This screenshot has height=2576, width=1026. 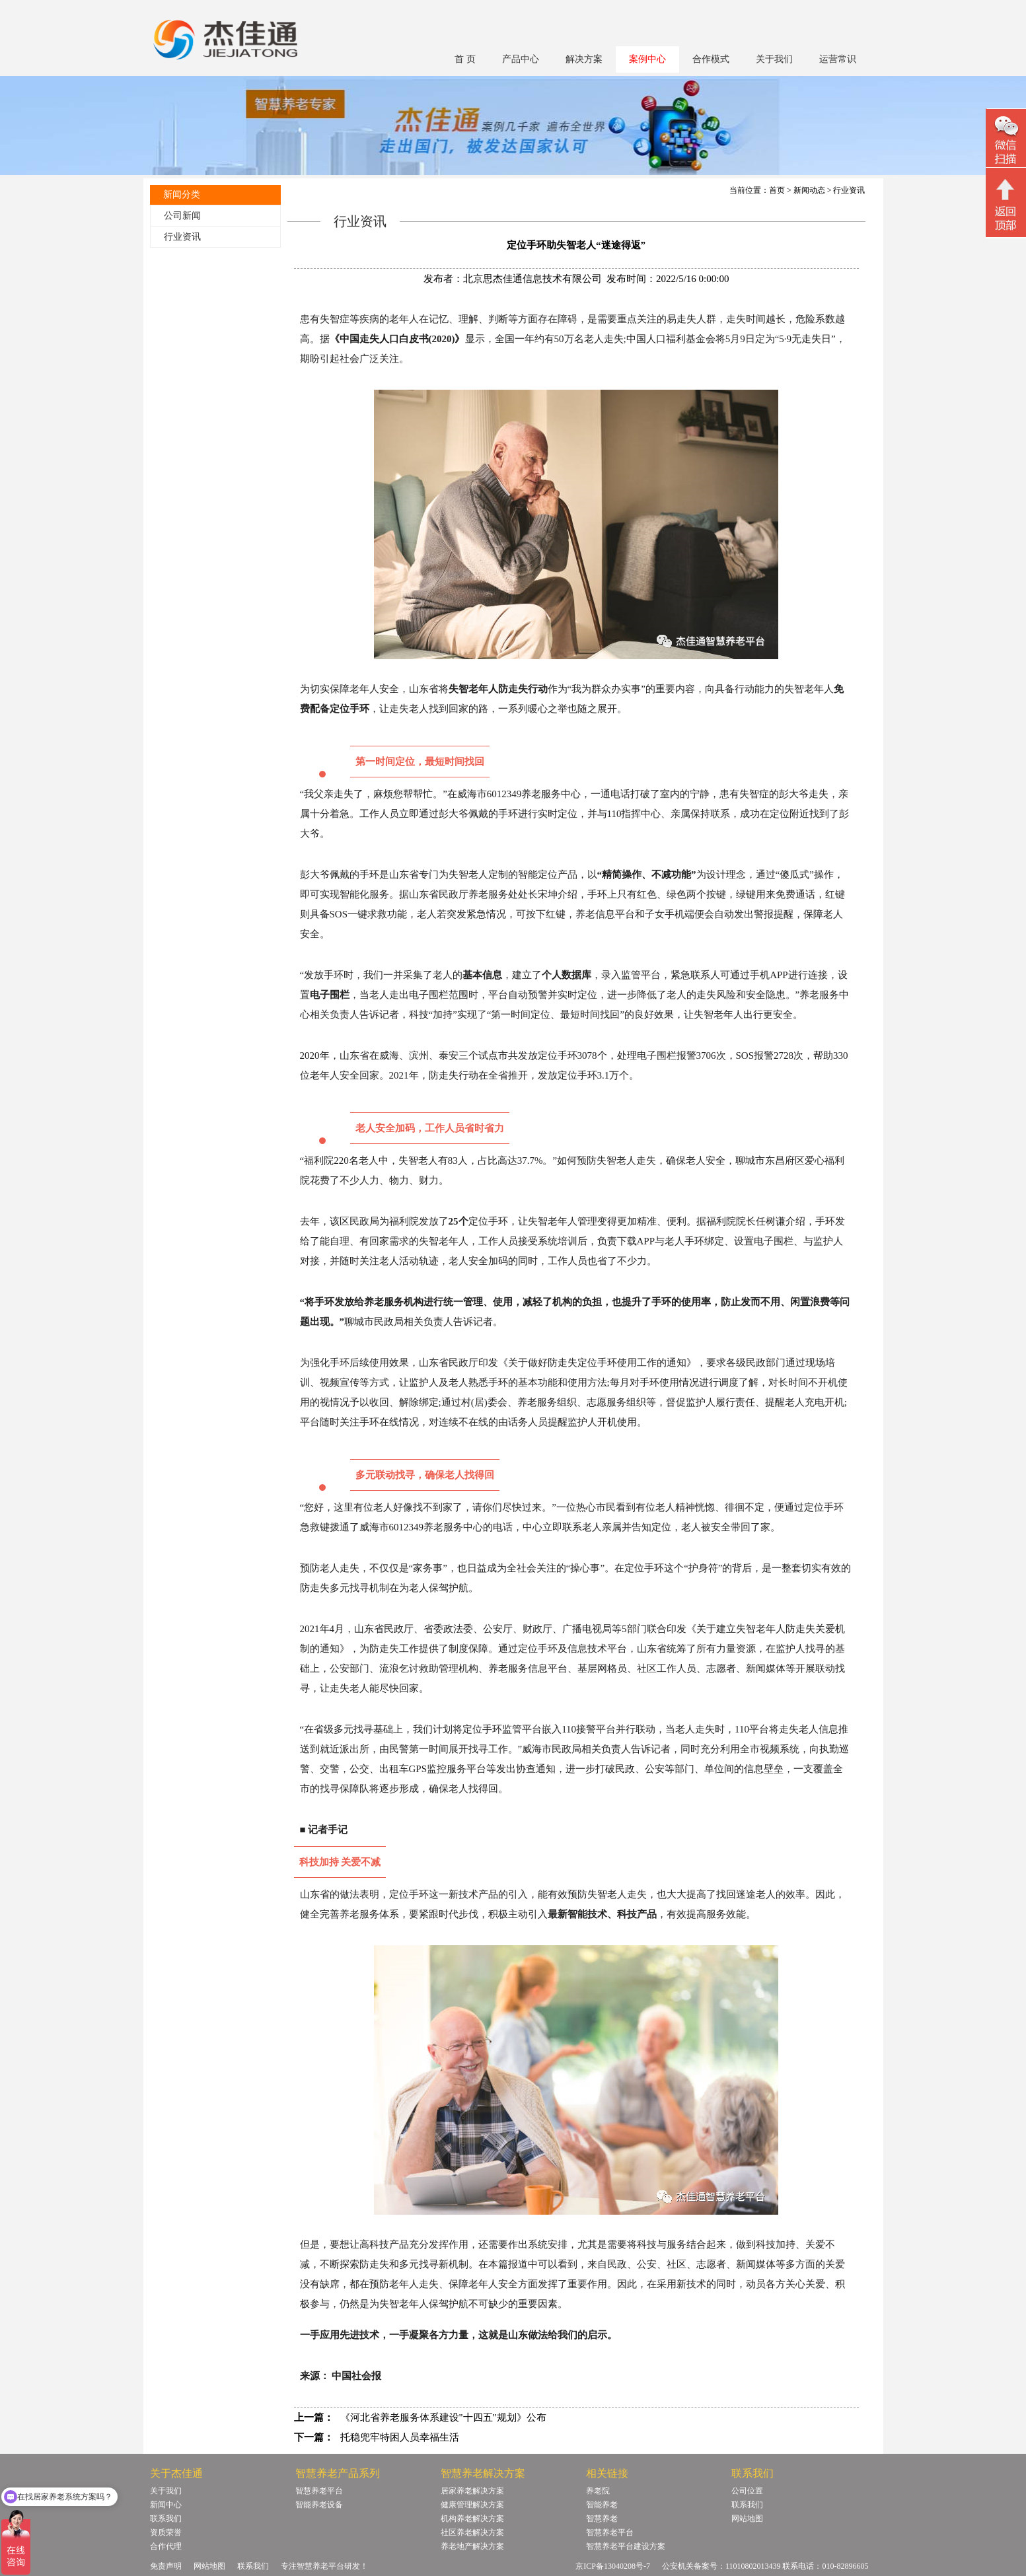 I want to click on 智慧养老, so click(x=602, y=2518).